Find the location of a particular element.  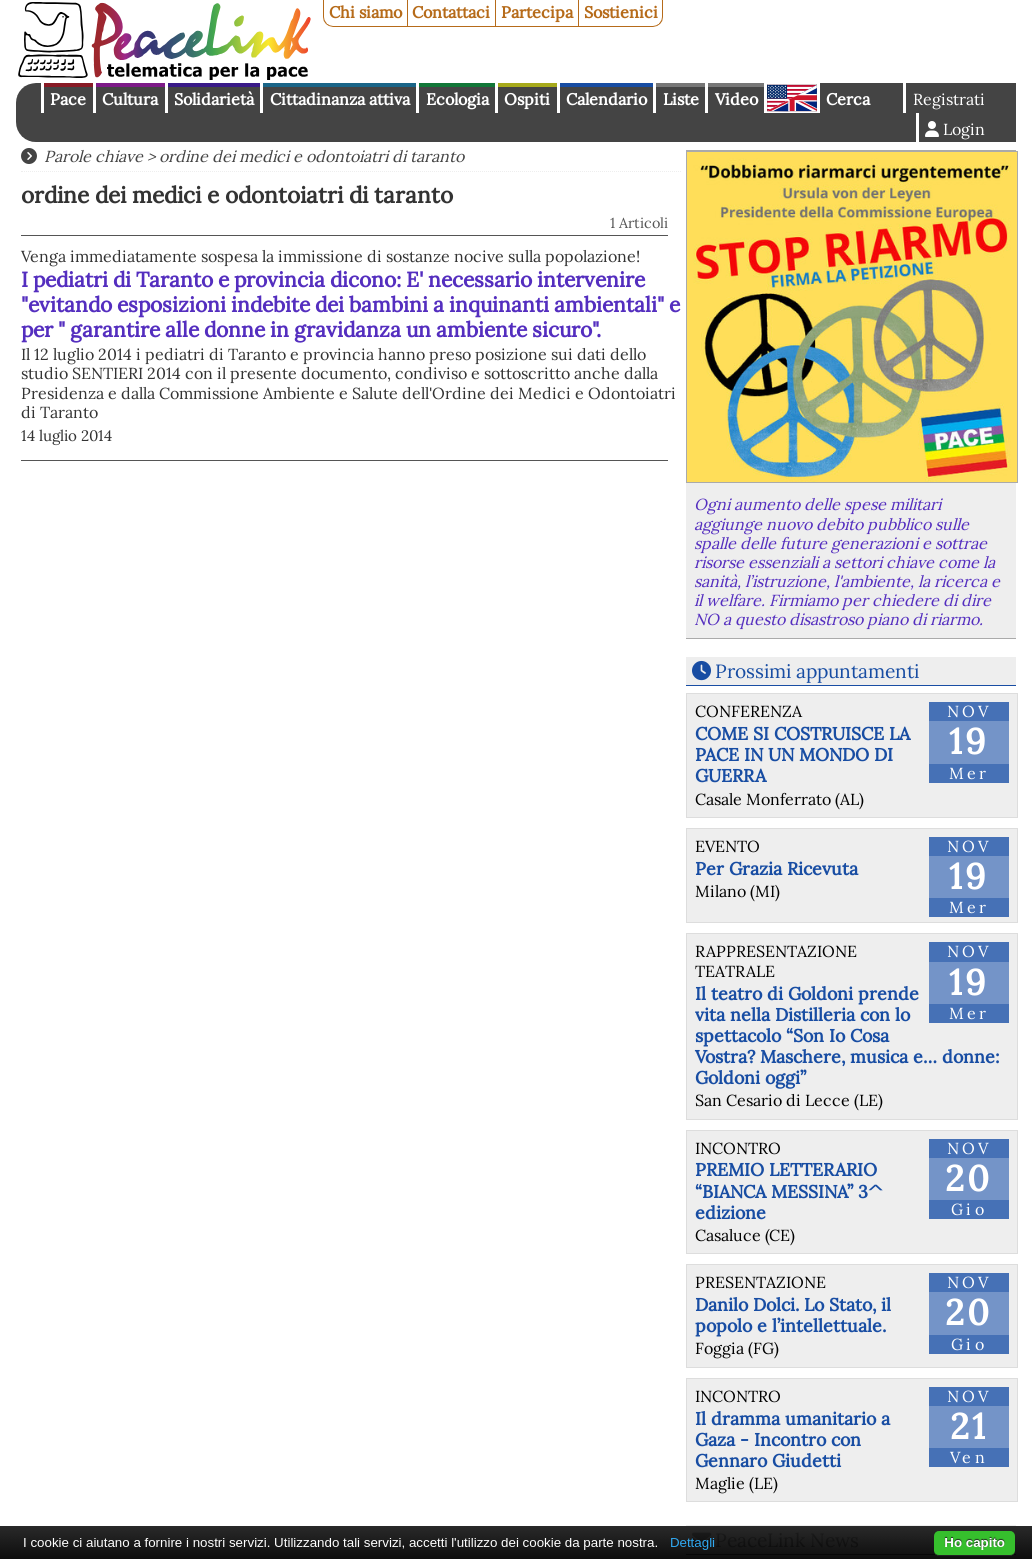

Ecologia is located at coordinates (457, 99).